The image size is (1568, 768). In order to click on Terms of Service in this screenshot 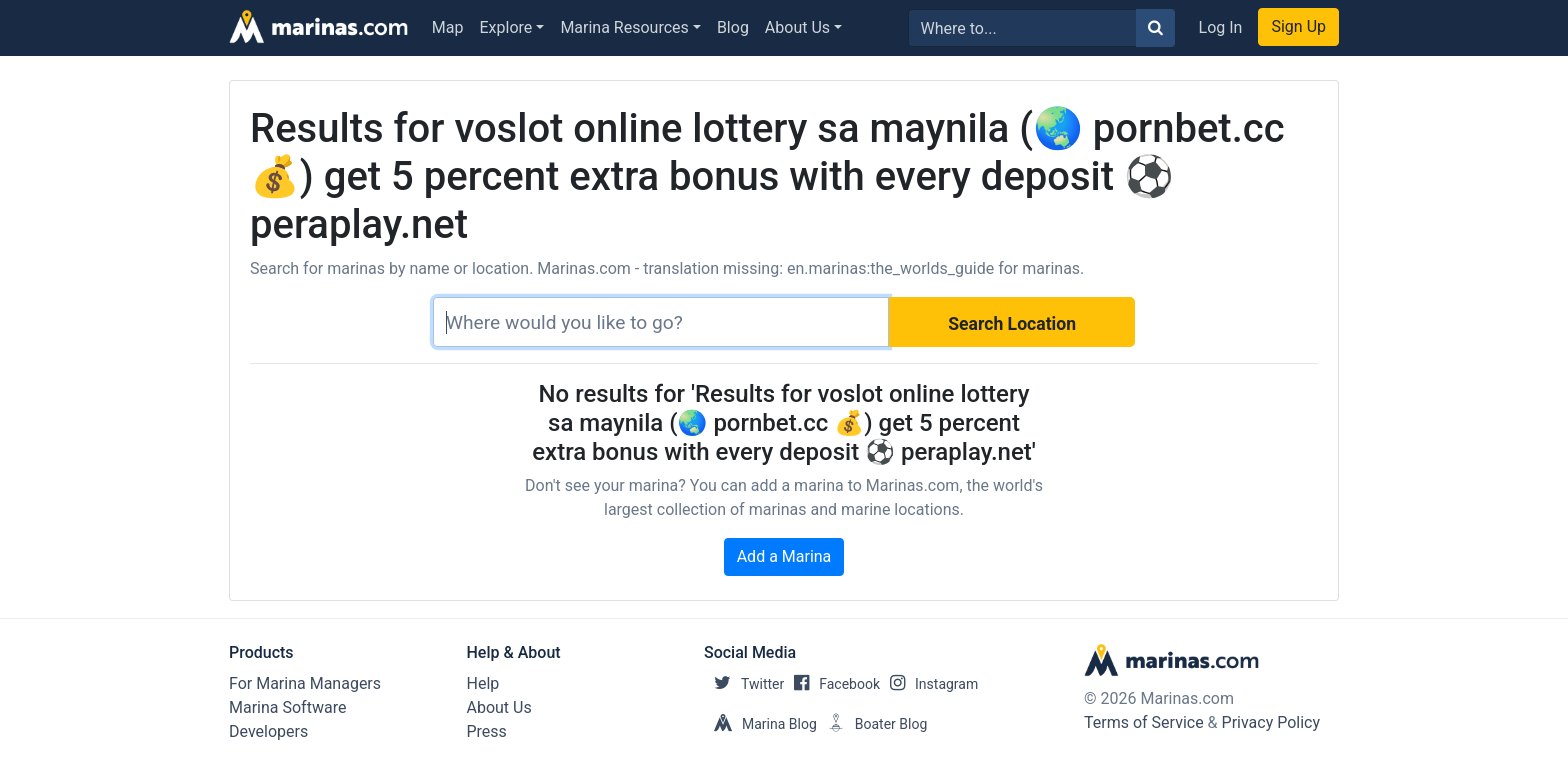, I will do `click(1144, 722)`.